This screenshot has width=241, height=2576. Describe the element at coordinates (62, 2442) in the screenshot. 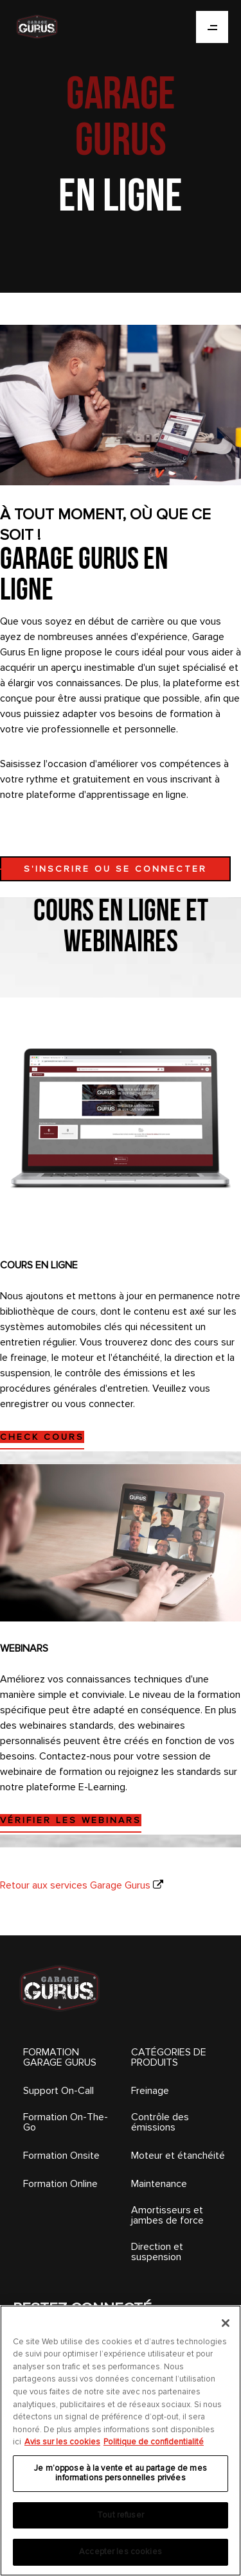

I see `Avis sur les cookies [Pour en savoir plus sur la protection de votre vie privée, s'ouvre dans un nouvel onglet]` at that location.